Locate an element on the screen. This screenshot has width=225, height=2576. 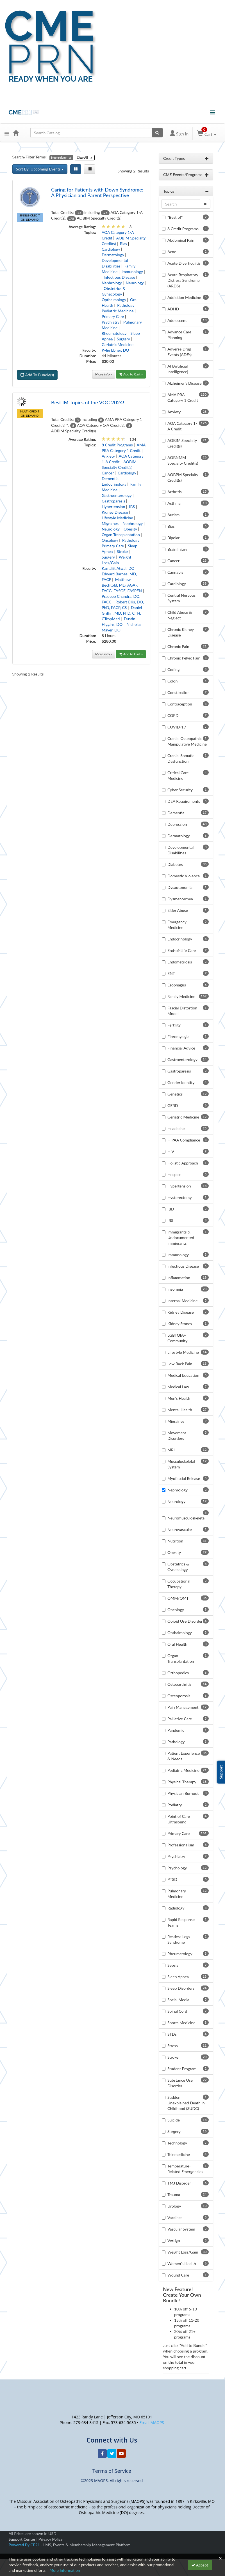
Suicide is located at coordinates (173, 2120).